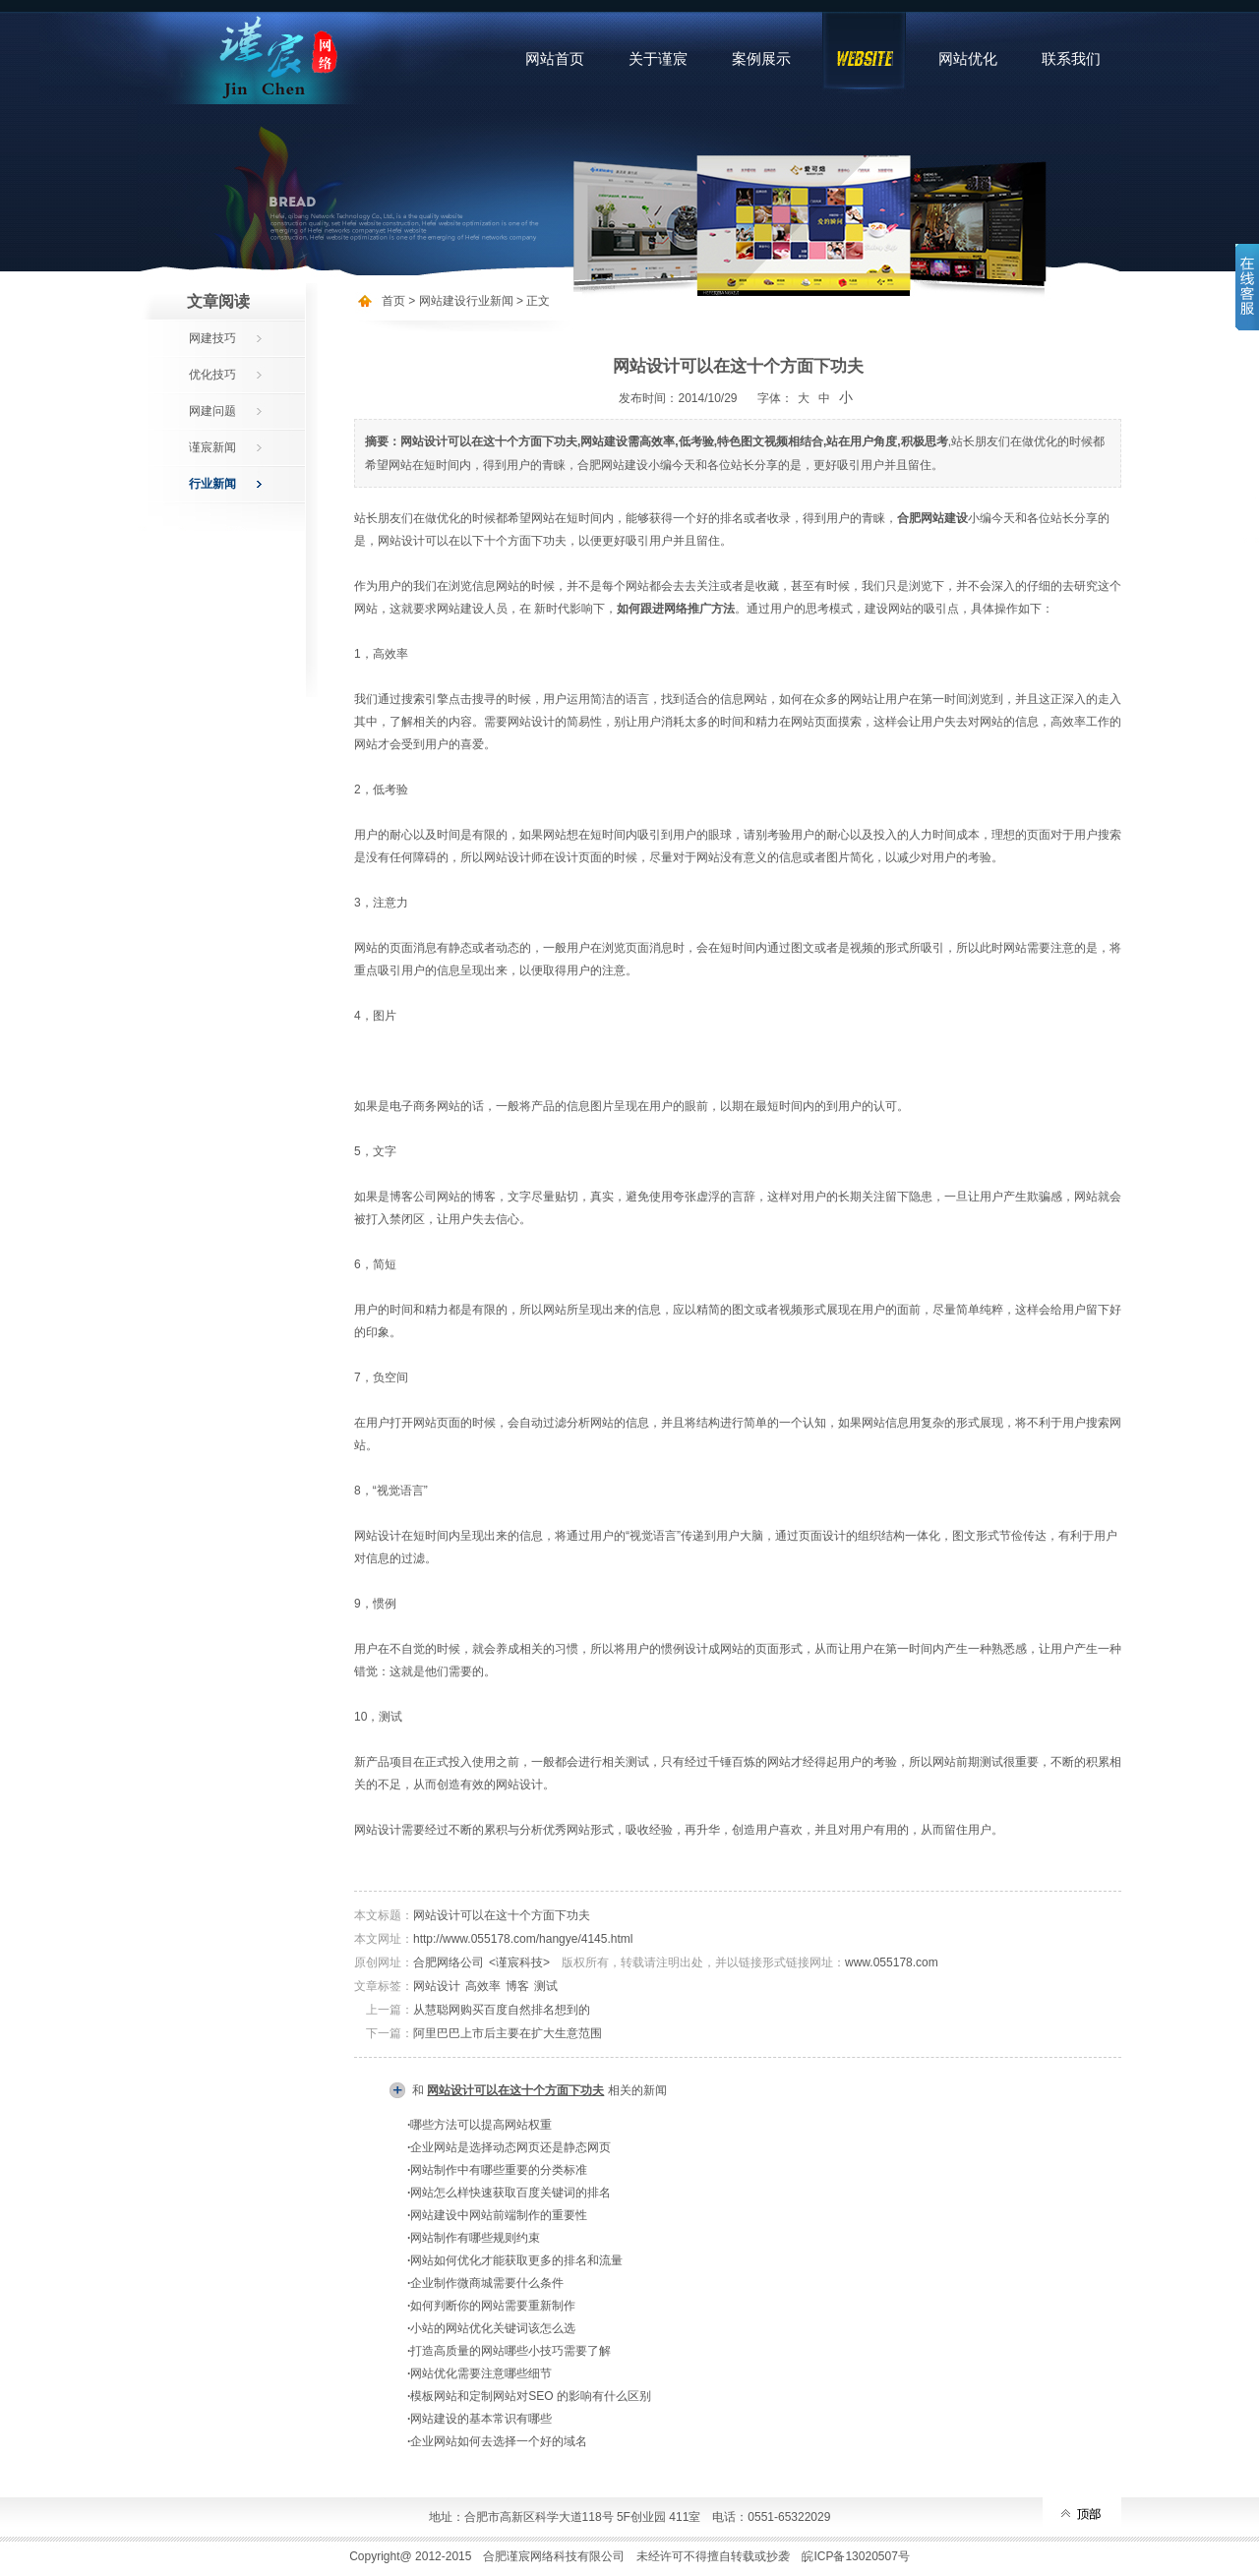  Describe the element at coordinates (516, 2260) in the screenshot. I see `网站如何优化才能获取更多的排名和流量` at that location.